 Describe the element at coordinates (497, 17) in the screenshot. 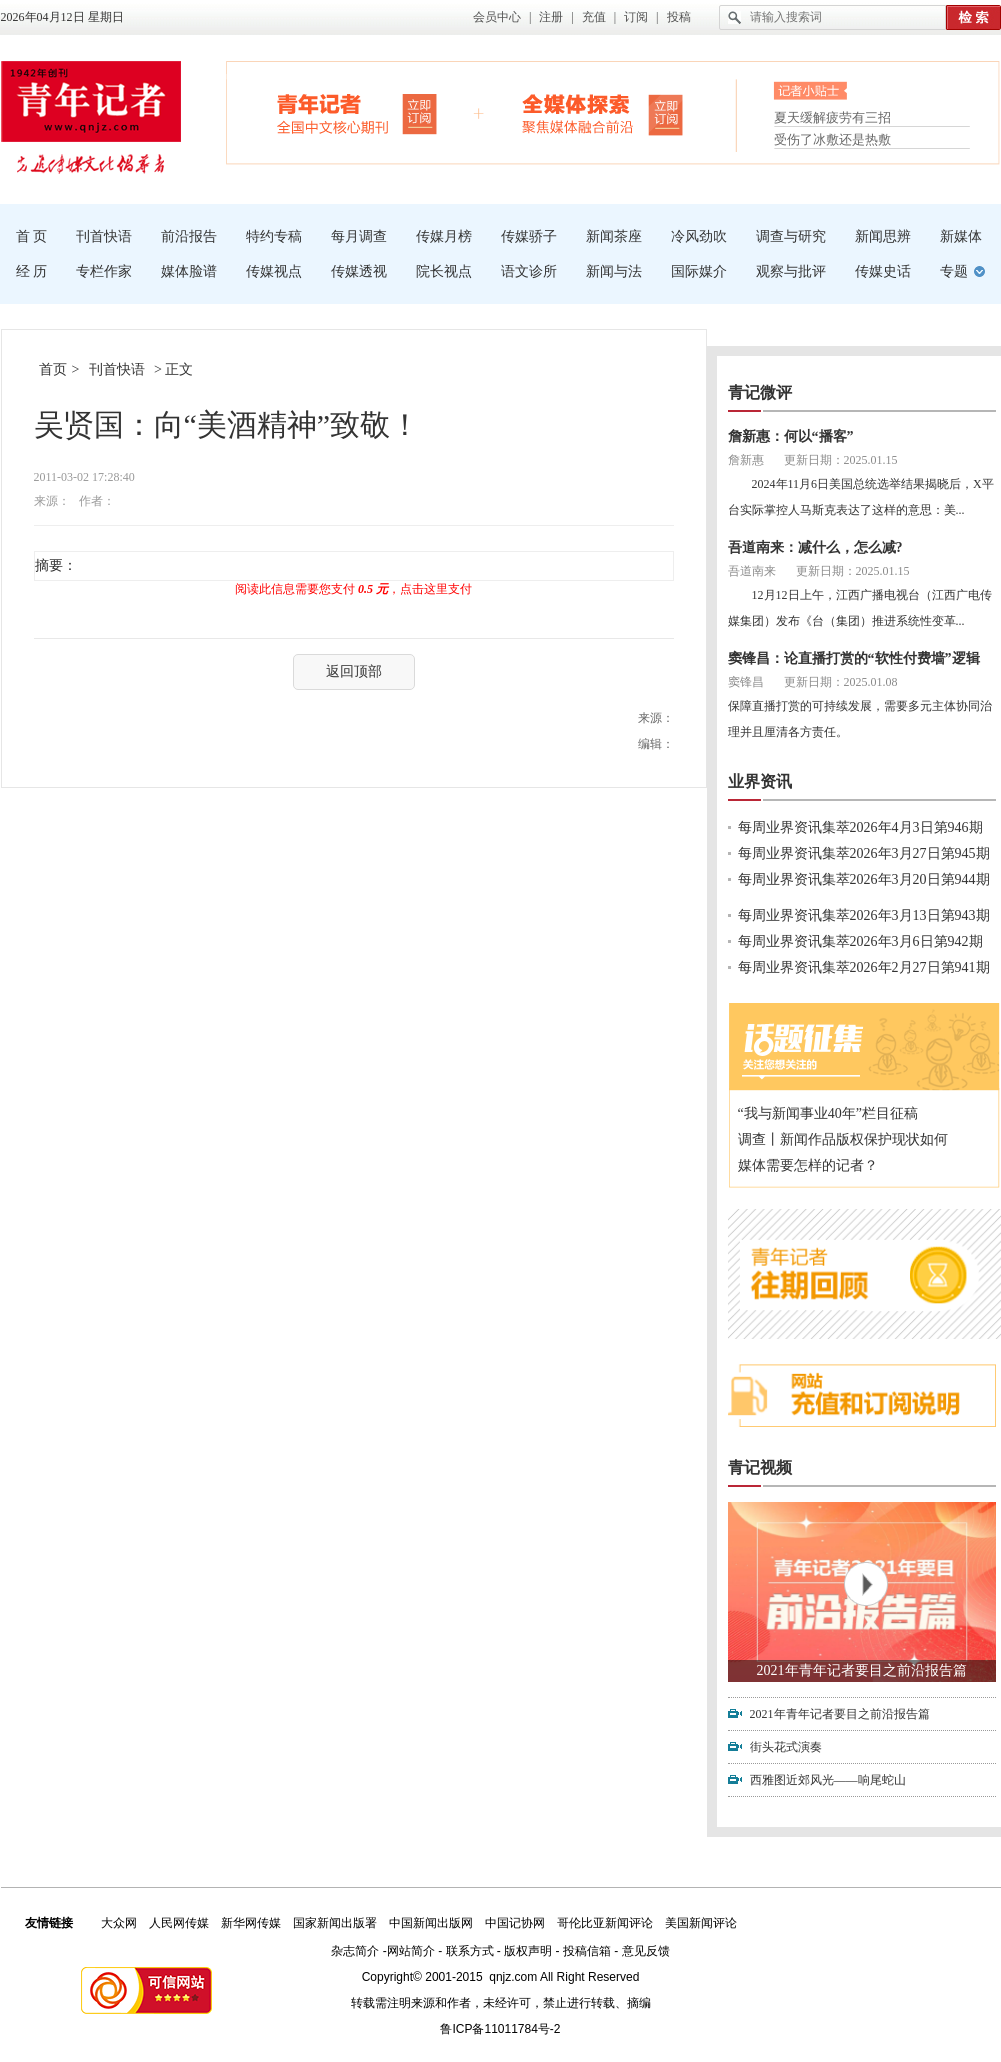

I see `会员中心` at that location.